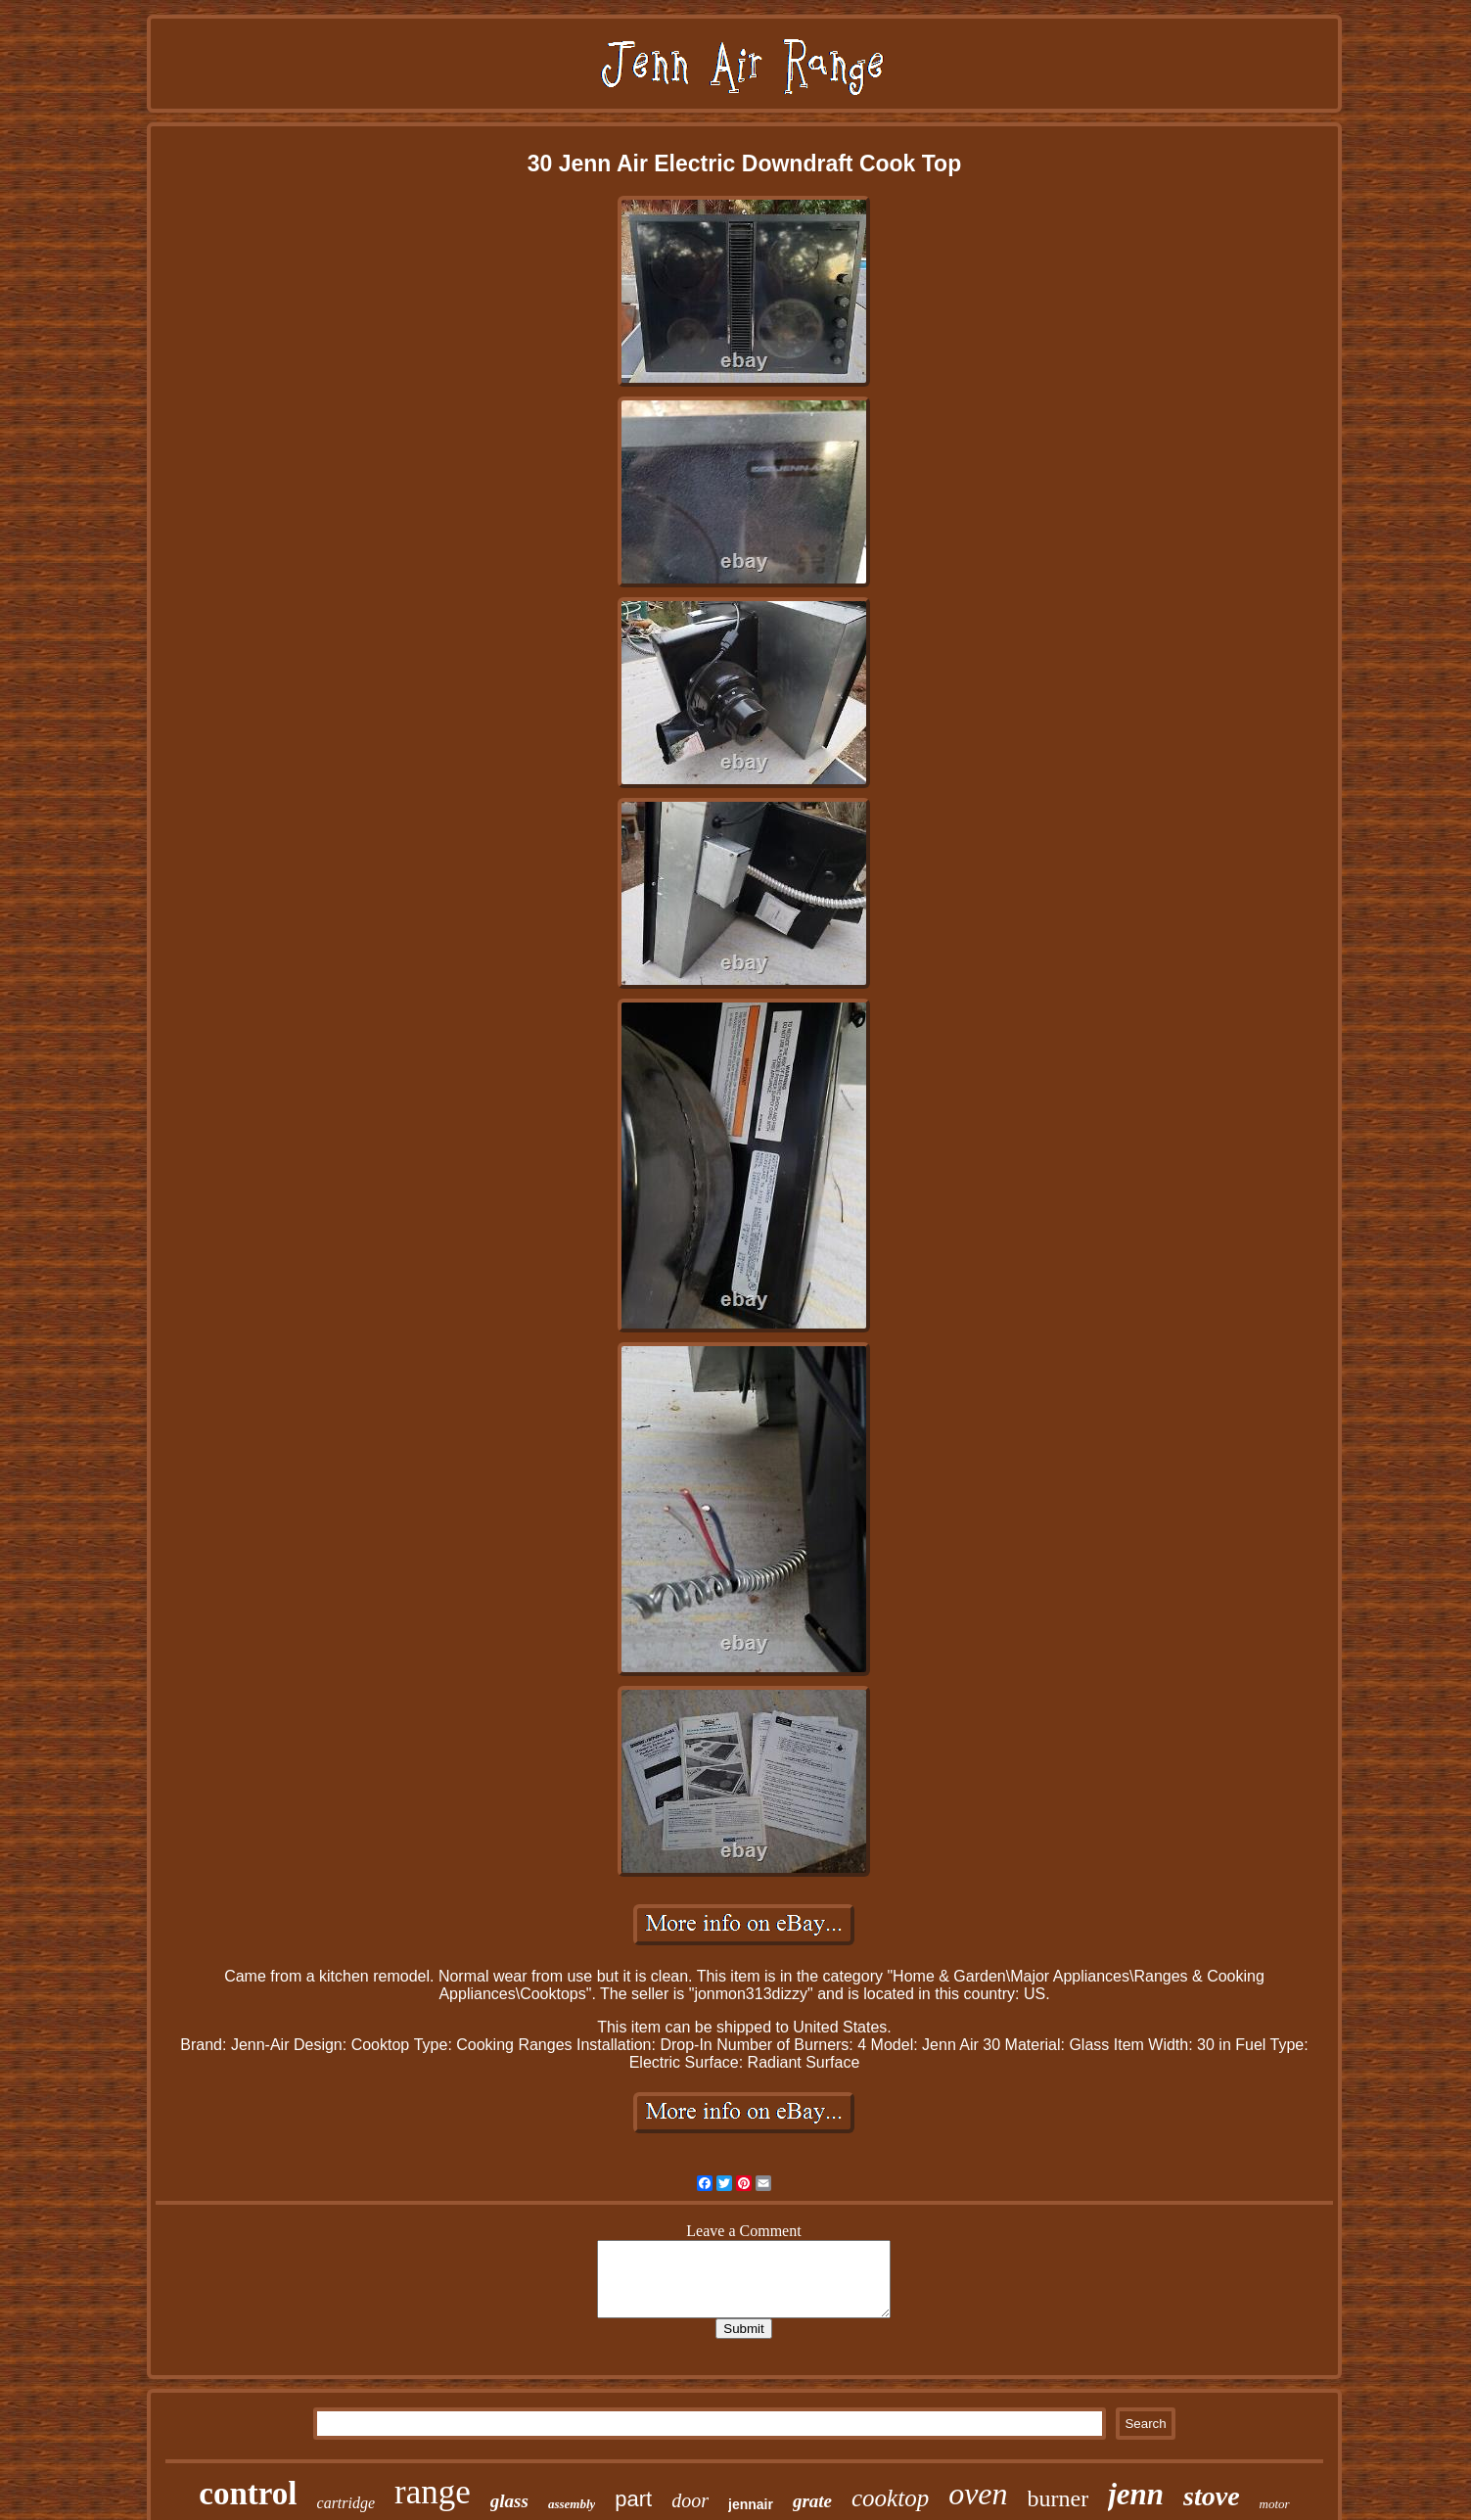 The width and height of the screenshot is (1471, 2520). I want to click on cooktop, so click(890, 2498).